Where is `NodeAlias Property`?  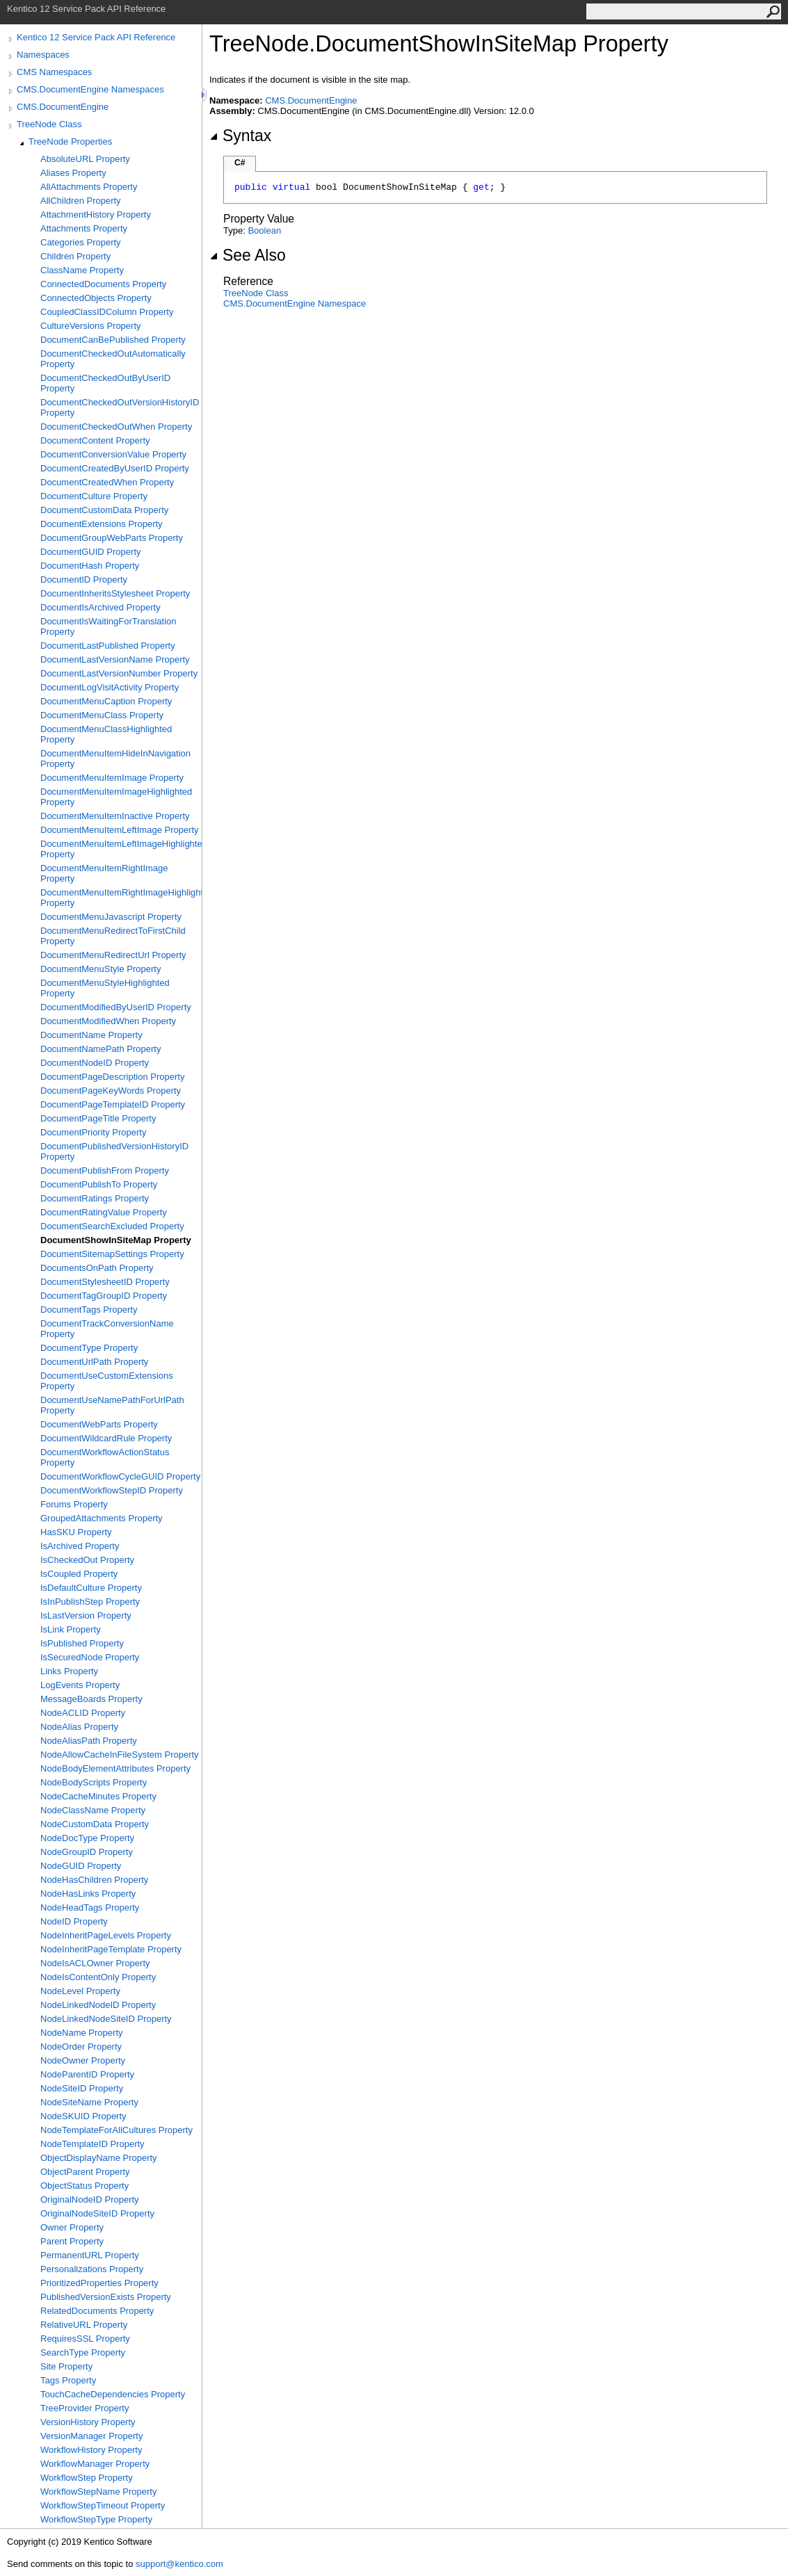
NodeAlias Property is located at coordinates (79, 1727).